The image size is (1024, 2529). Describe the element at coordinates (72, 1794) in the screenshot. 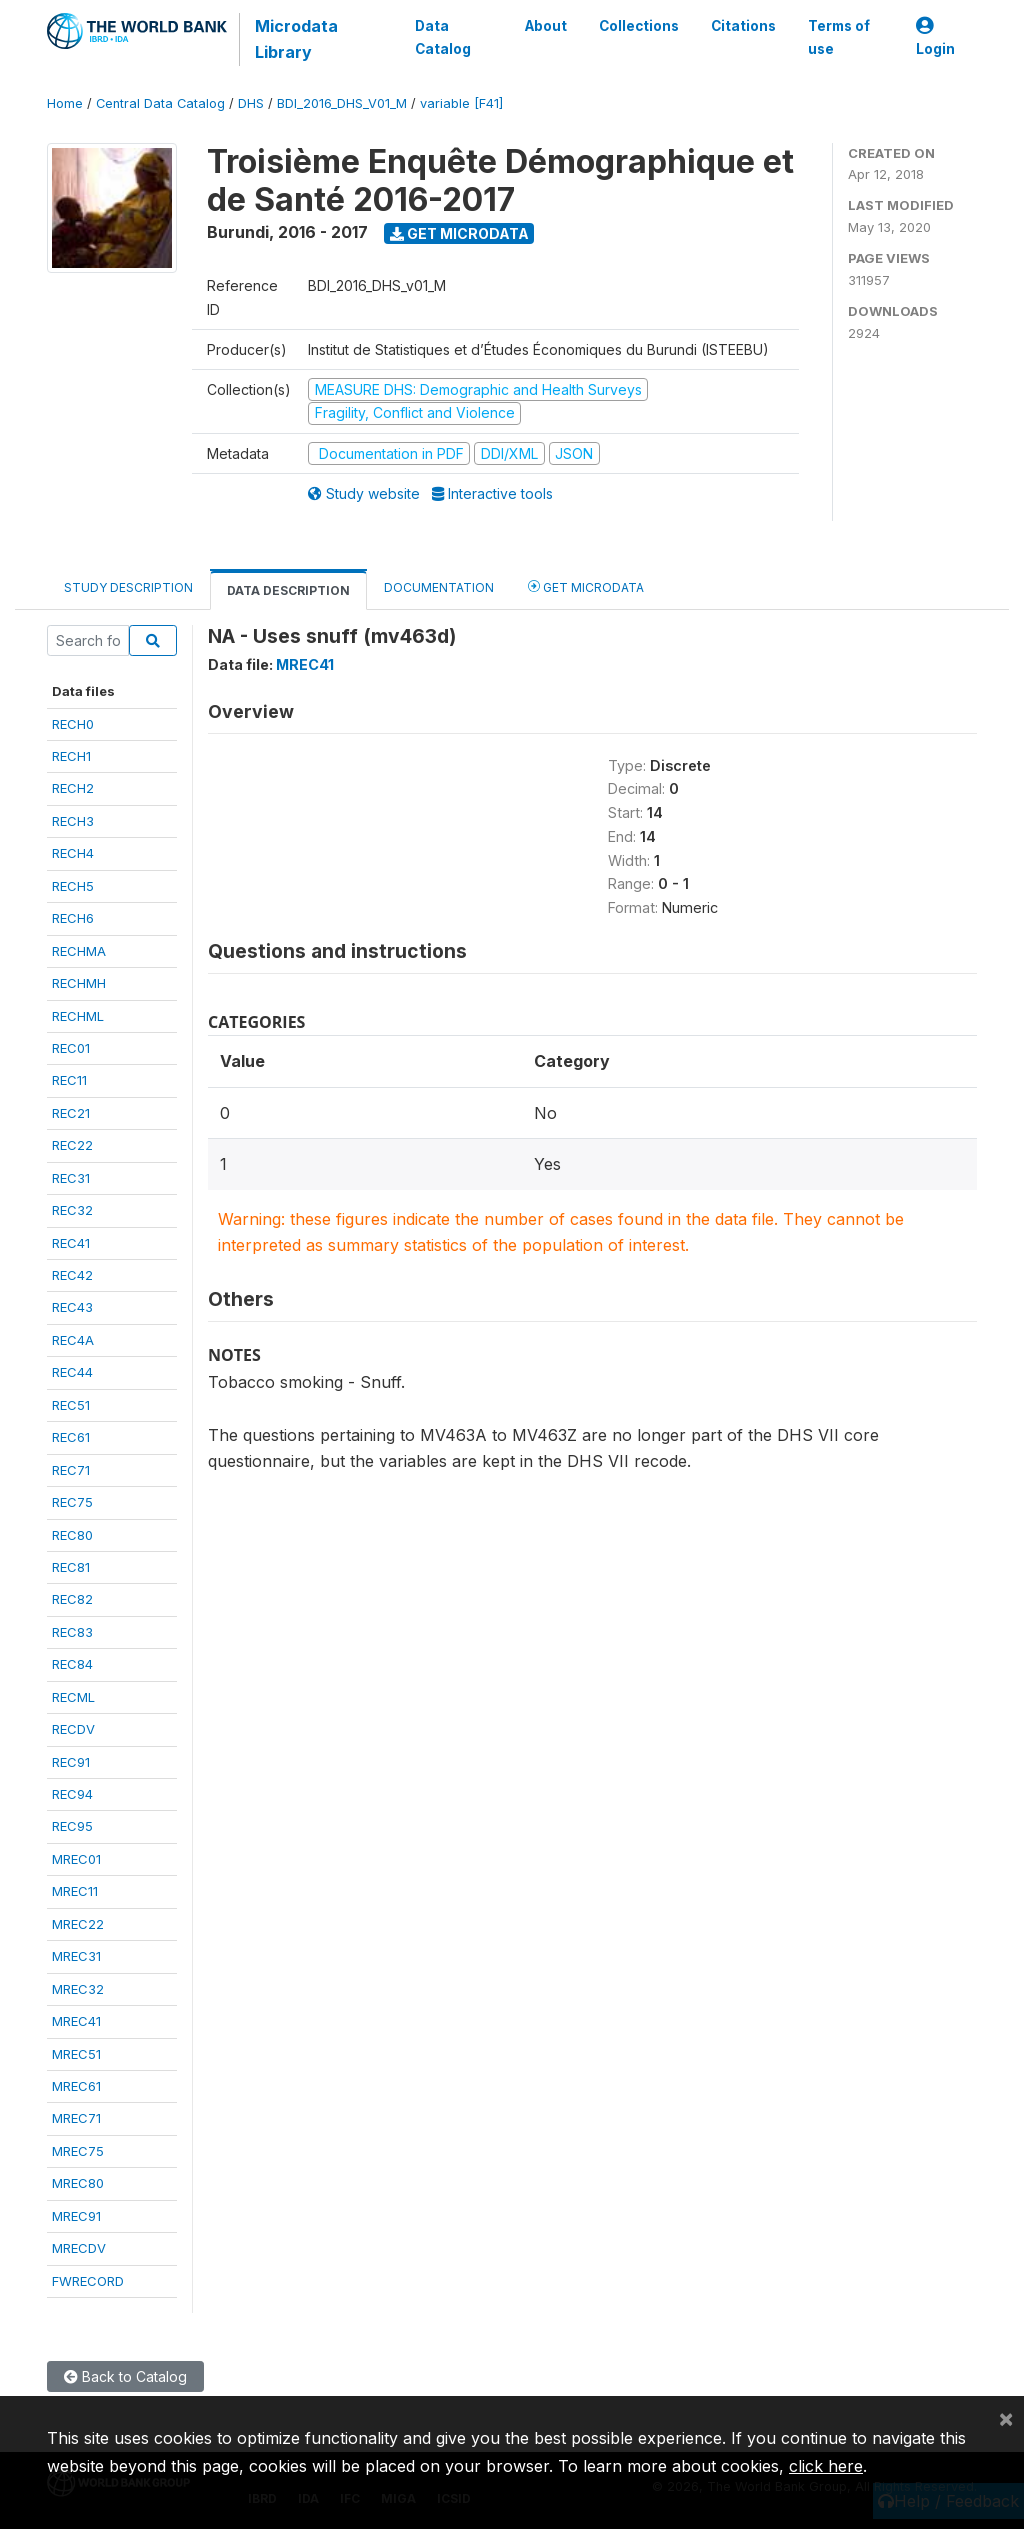

I see `REC94` at that location.